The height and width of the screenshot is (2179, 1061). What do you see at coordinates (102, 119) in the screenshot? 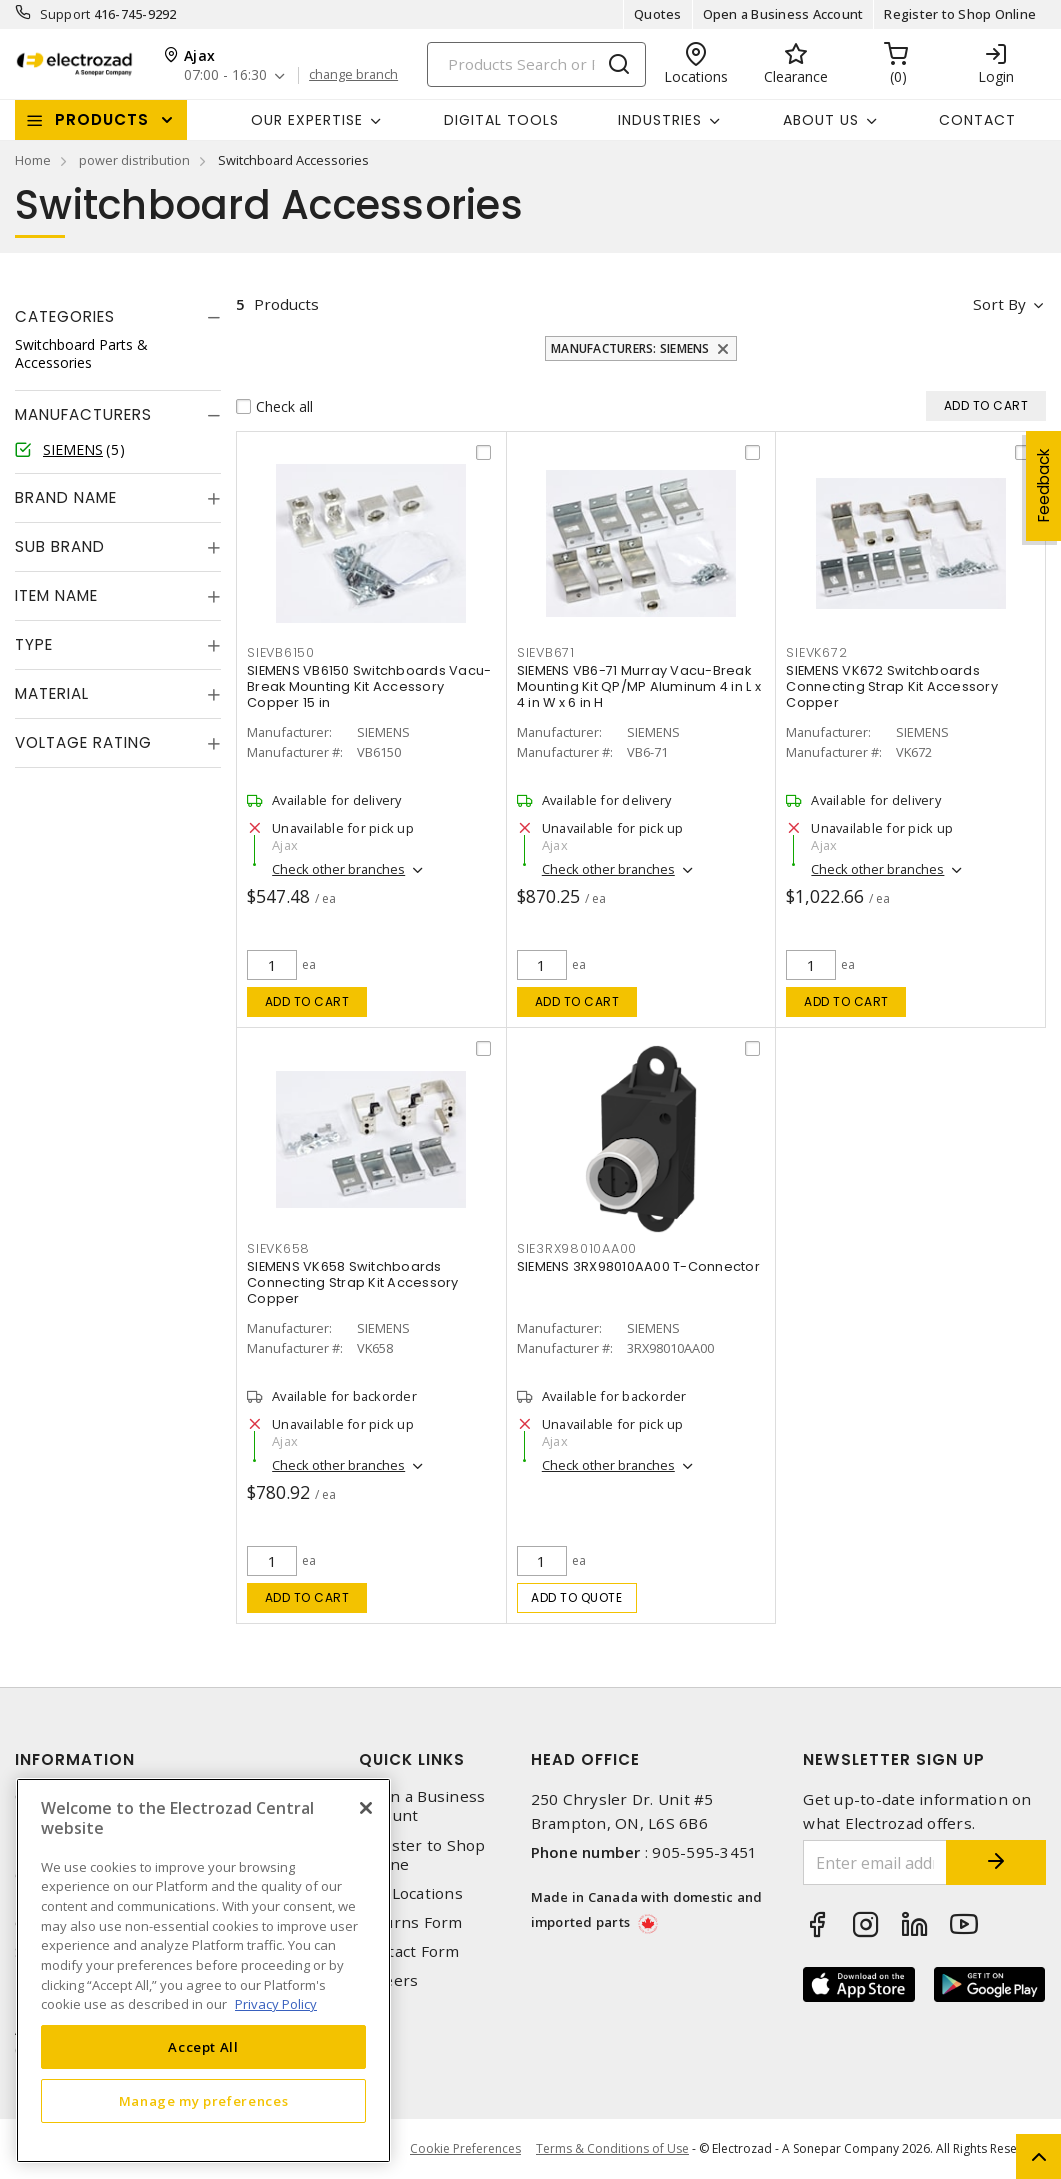
I see `Products [button]` at bounding box center [102, 119].